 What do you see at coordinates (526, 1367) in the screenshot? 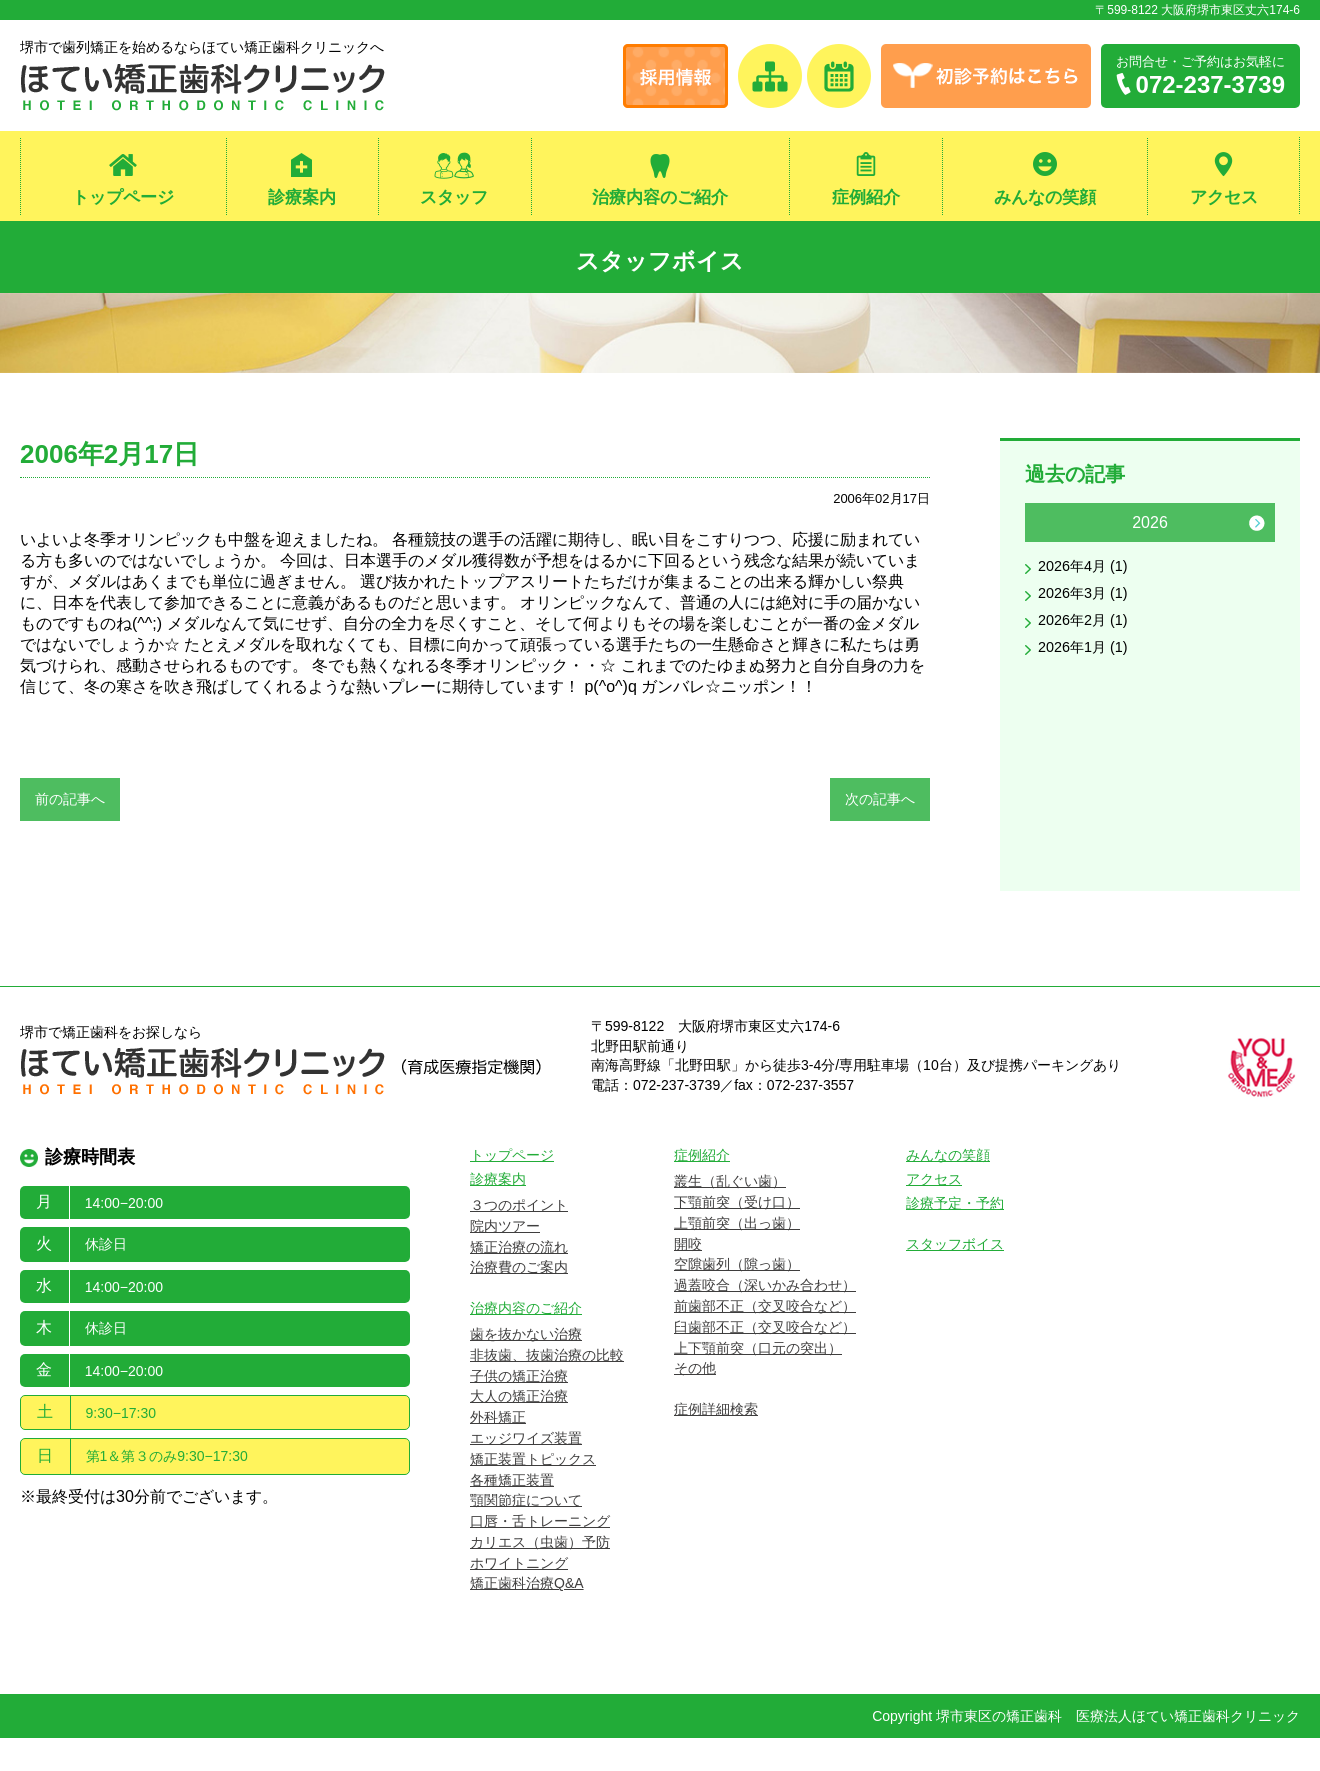
I see `歯を抜かない治療` at bounding box center [526, 1367].